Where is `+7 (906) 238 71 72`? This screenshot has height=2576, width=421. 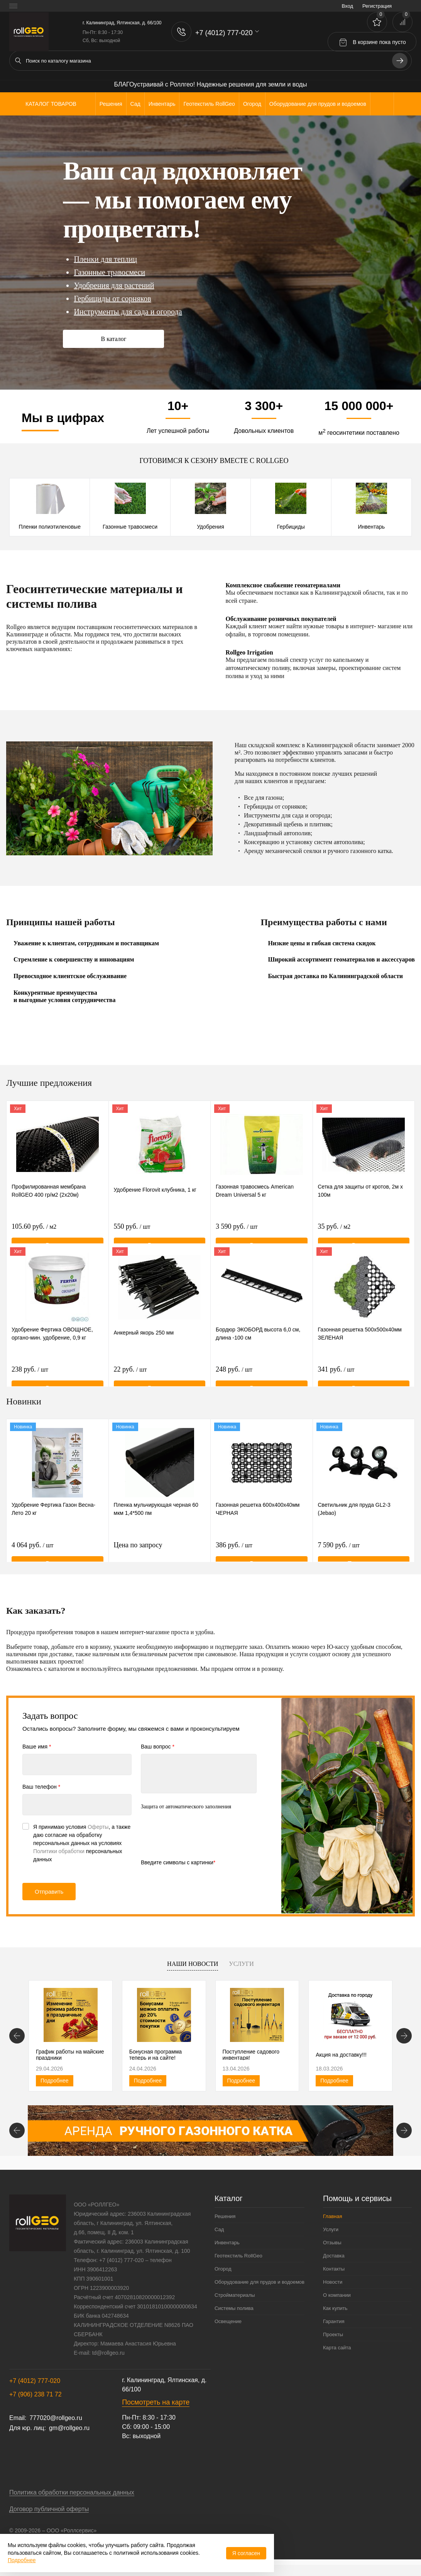
+7 (906) 238 71 72 is located at coordinates (35, 2401).